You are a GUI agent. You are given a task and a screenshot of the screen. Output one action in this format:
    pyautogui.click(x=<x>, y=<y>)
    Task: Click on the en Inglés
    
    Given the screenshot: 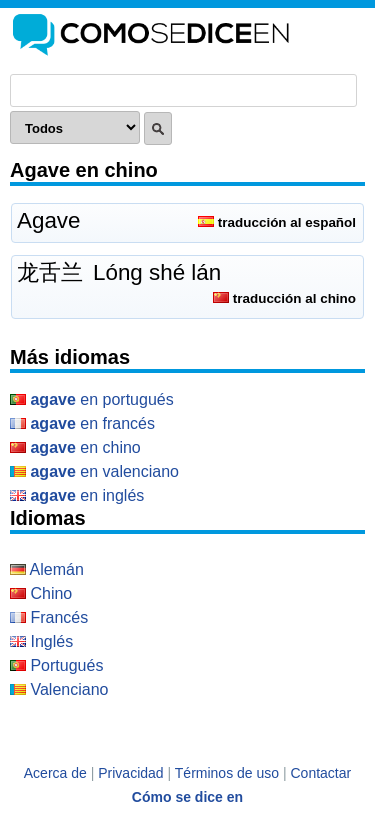 What is the action you would take?
    pyautogui.click(x=77, y=495)
    